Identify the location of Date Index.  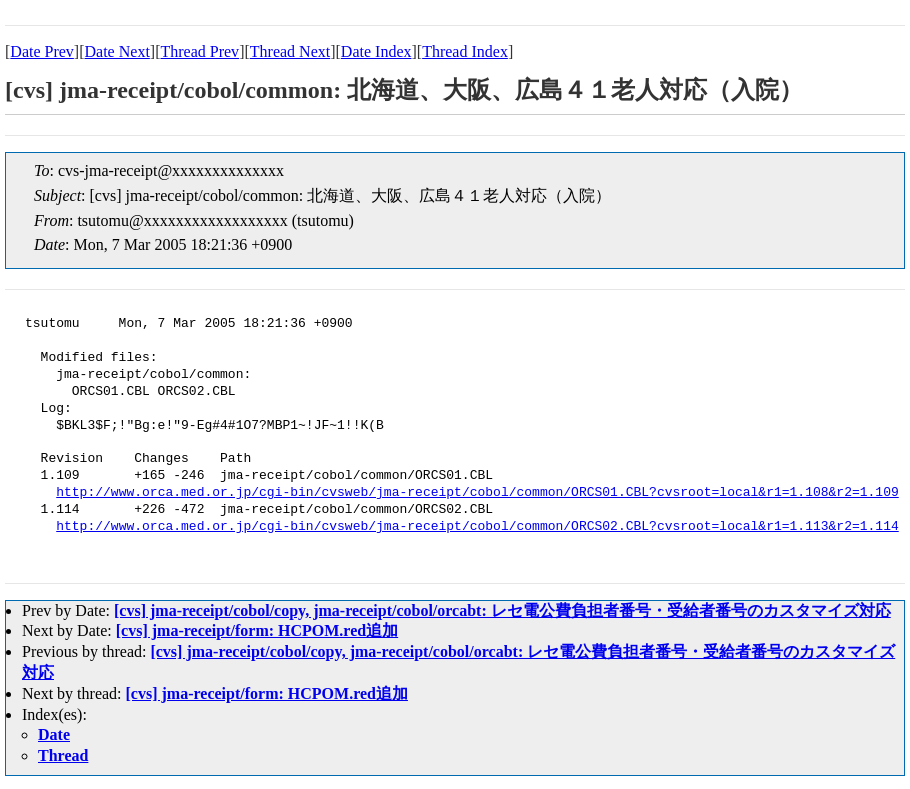
(376, 51).